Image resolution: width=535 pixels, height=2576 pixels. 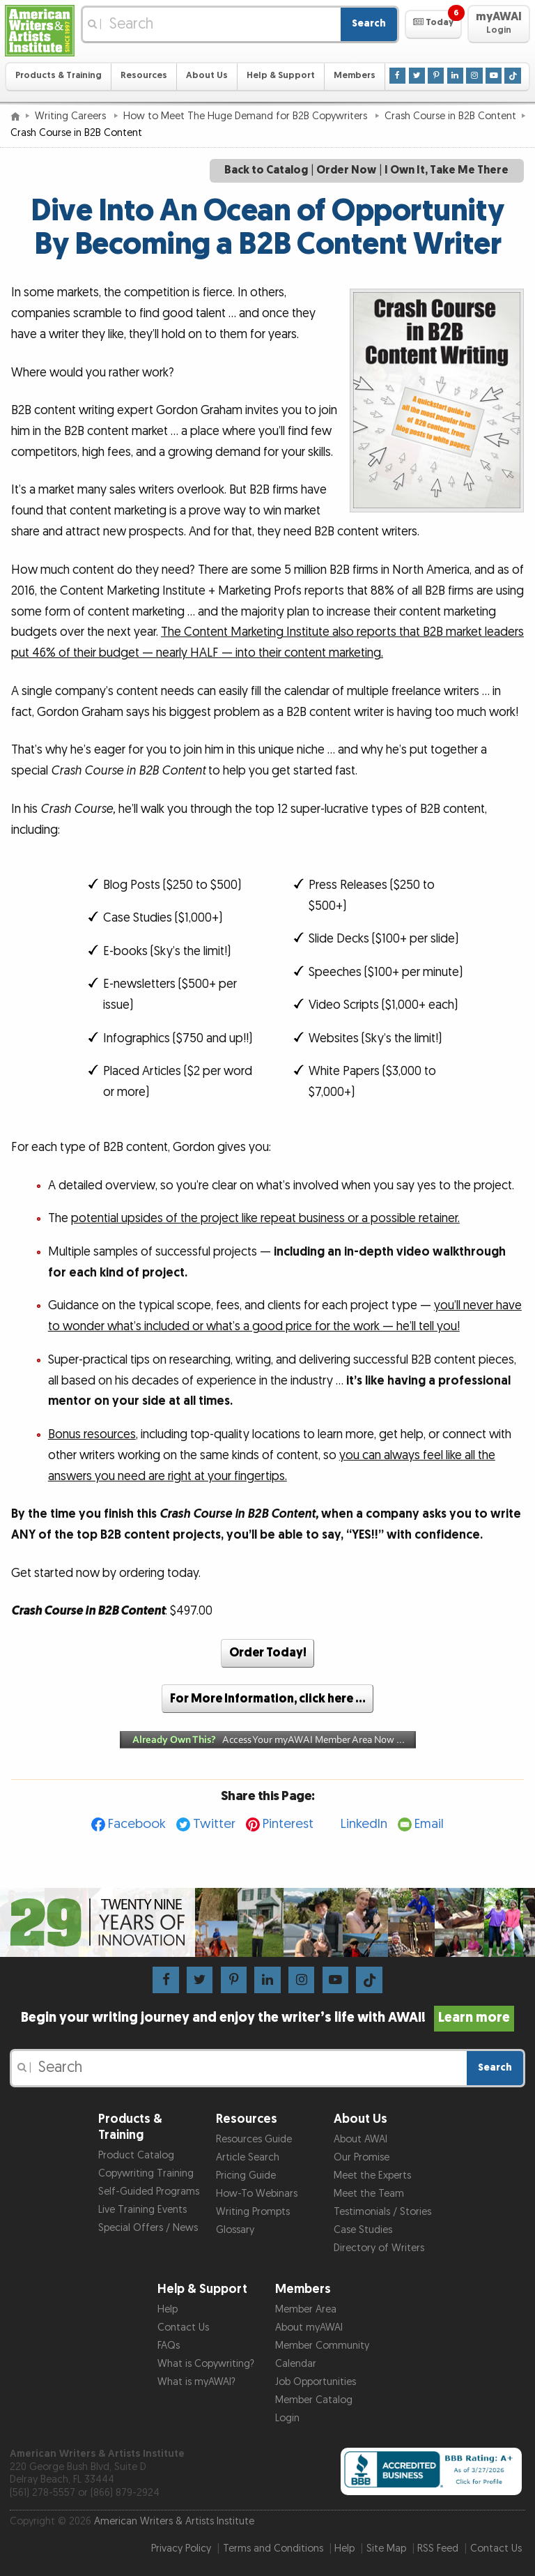 What do you see at coordinates (364, 1824) in the screenshot?
I see `LinkedIn` at bounding box center [364, 1824].